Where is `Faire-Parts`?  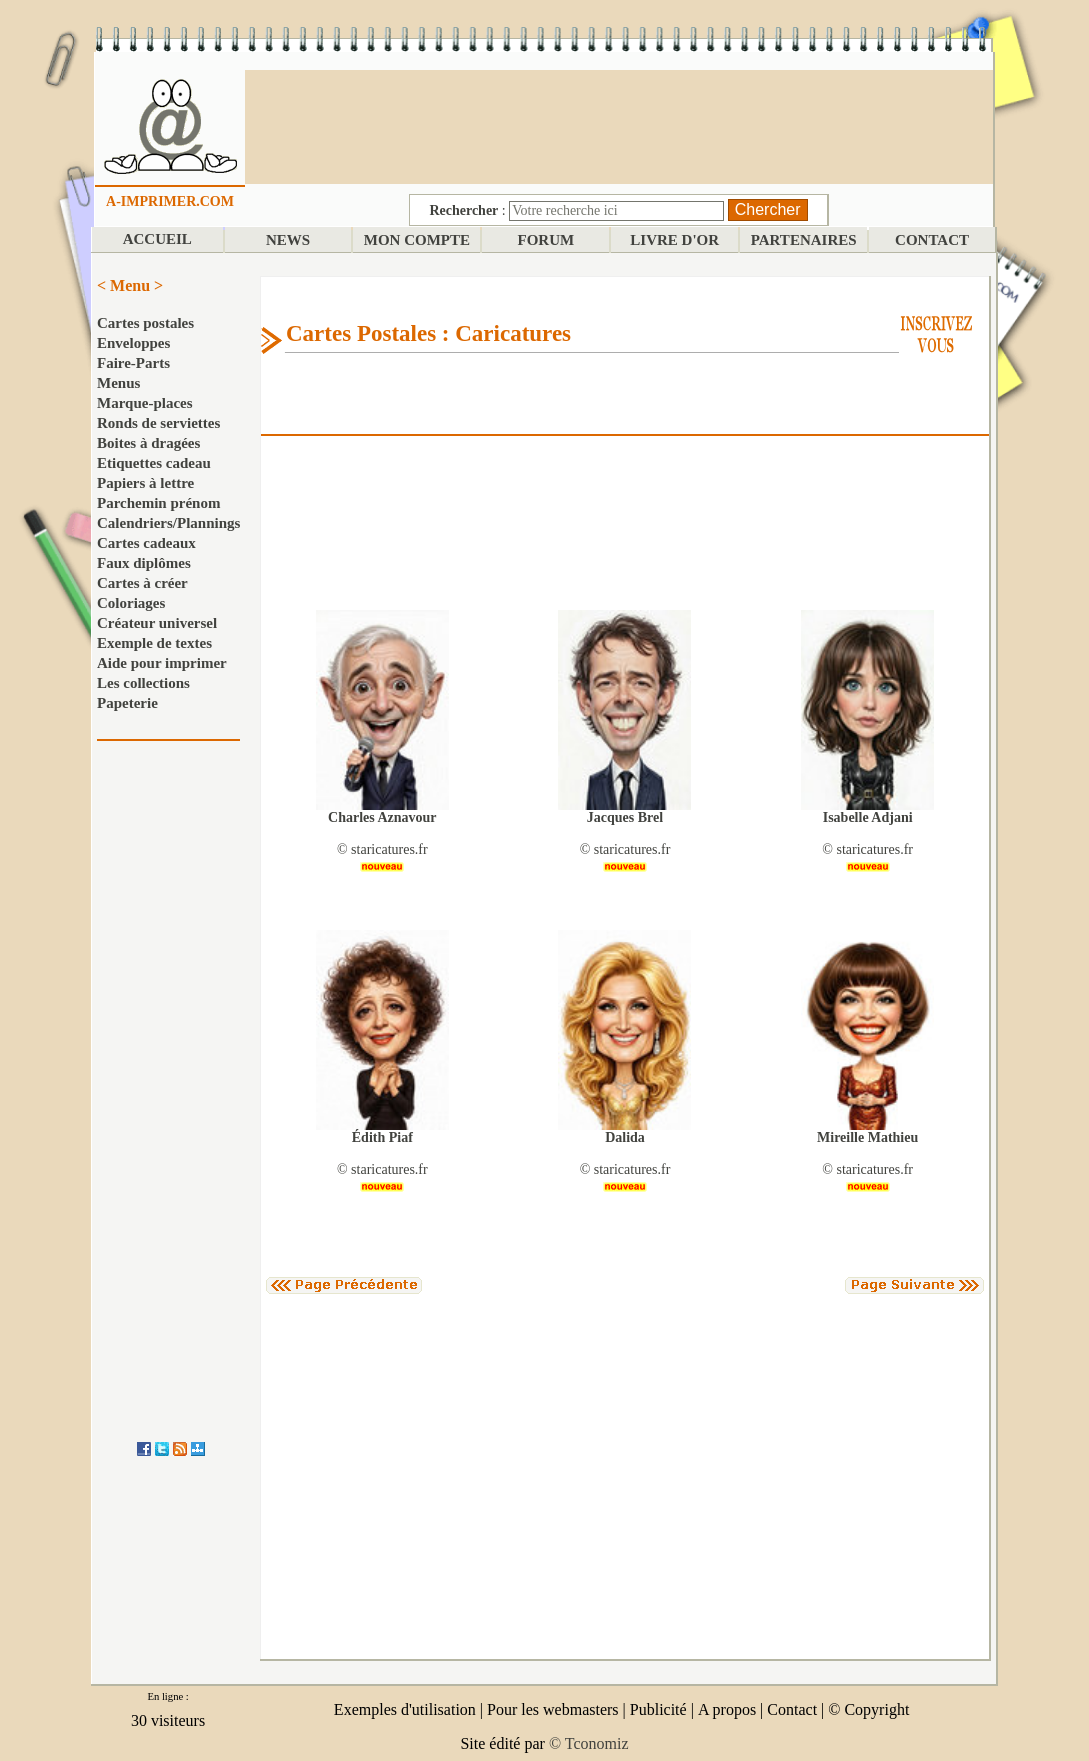 Faire-Parts is located at coordinates (133, 363).